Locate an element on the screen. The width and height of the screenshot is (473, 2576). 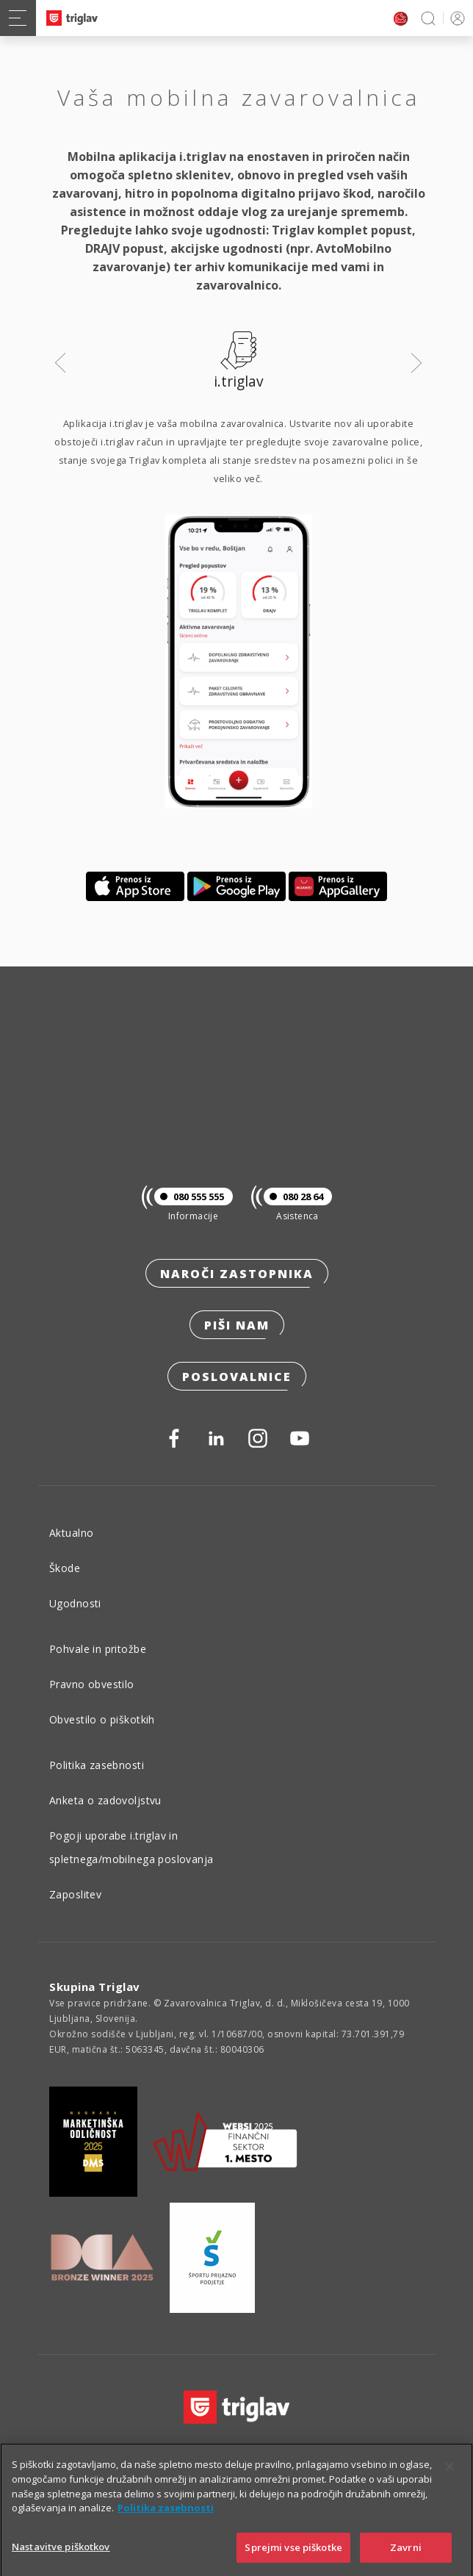
Skupina Triglav is located at coordinates (94, 1986).